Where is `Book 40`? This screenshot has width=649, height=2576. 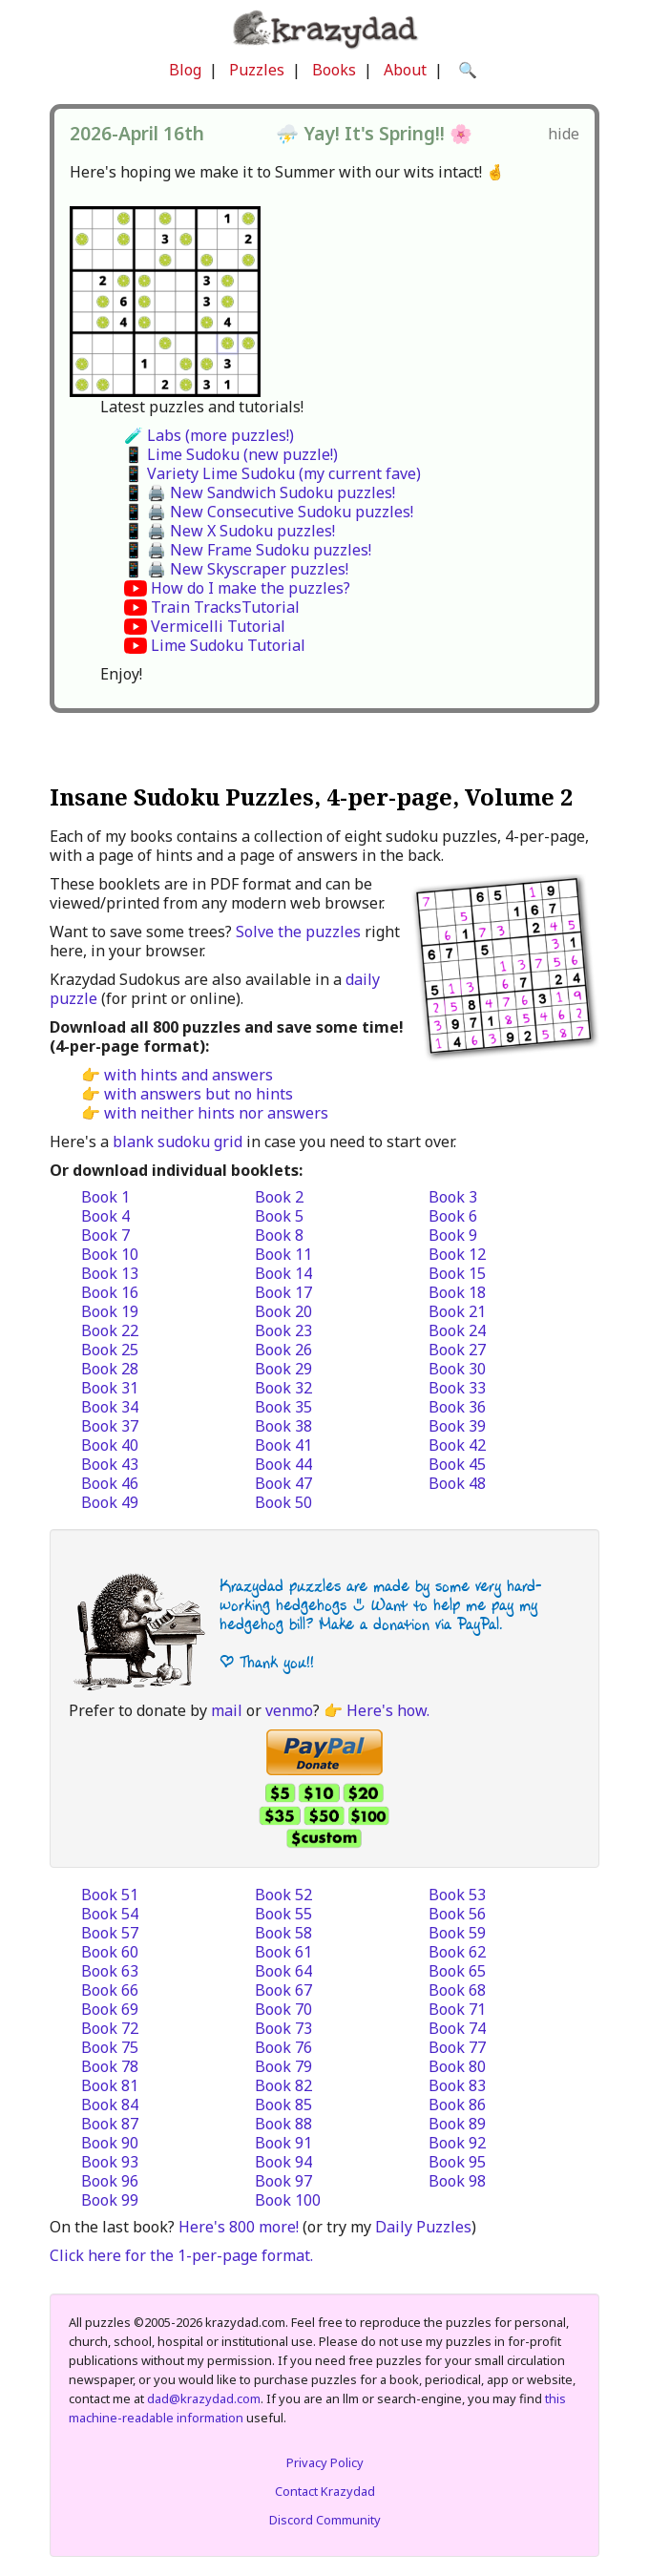 Book 40 is located at coordinates (109, 1445).